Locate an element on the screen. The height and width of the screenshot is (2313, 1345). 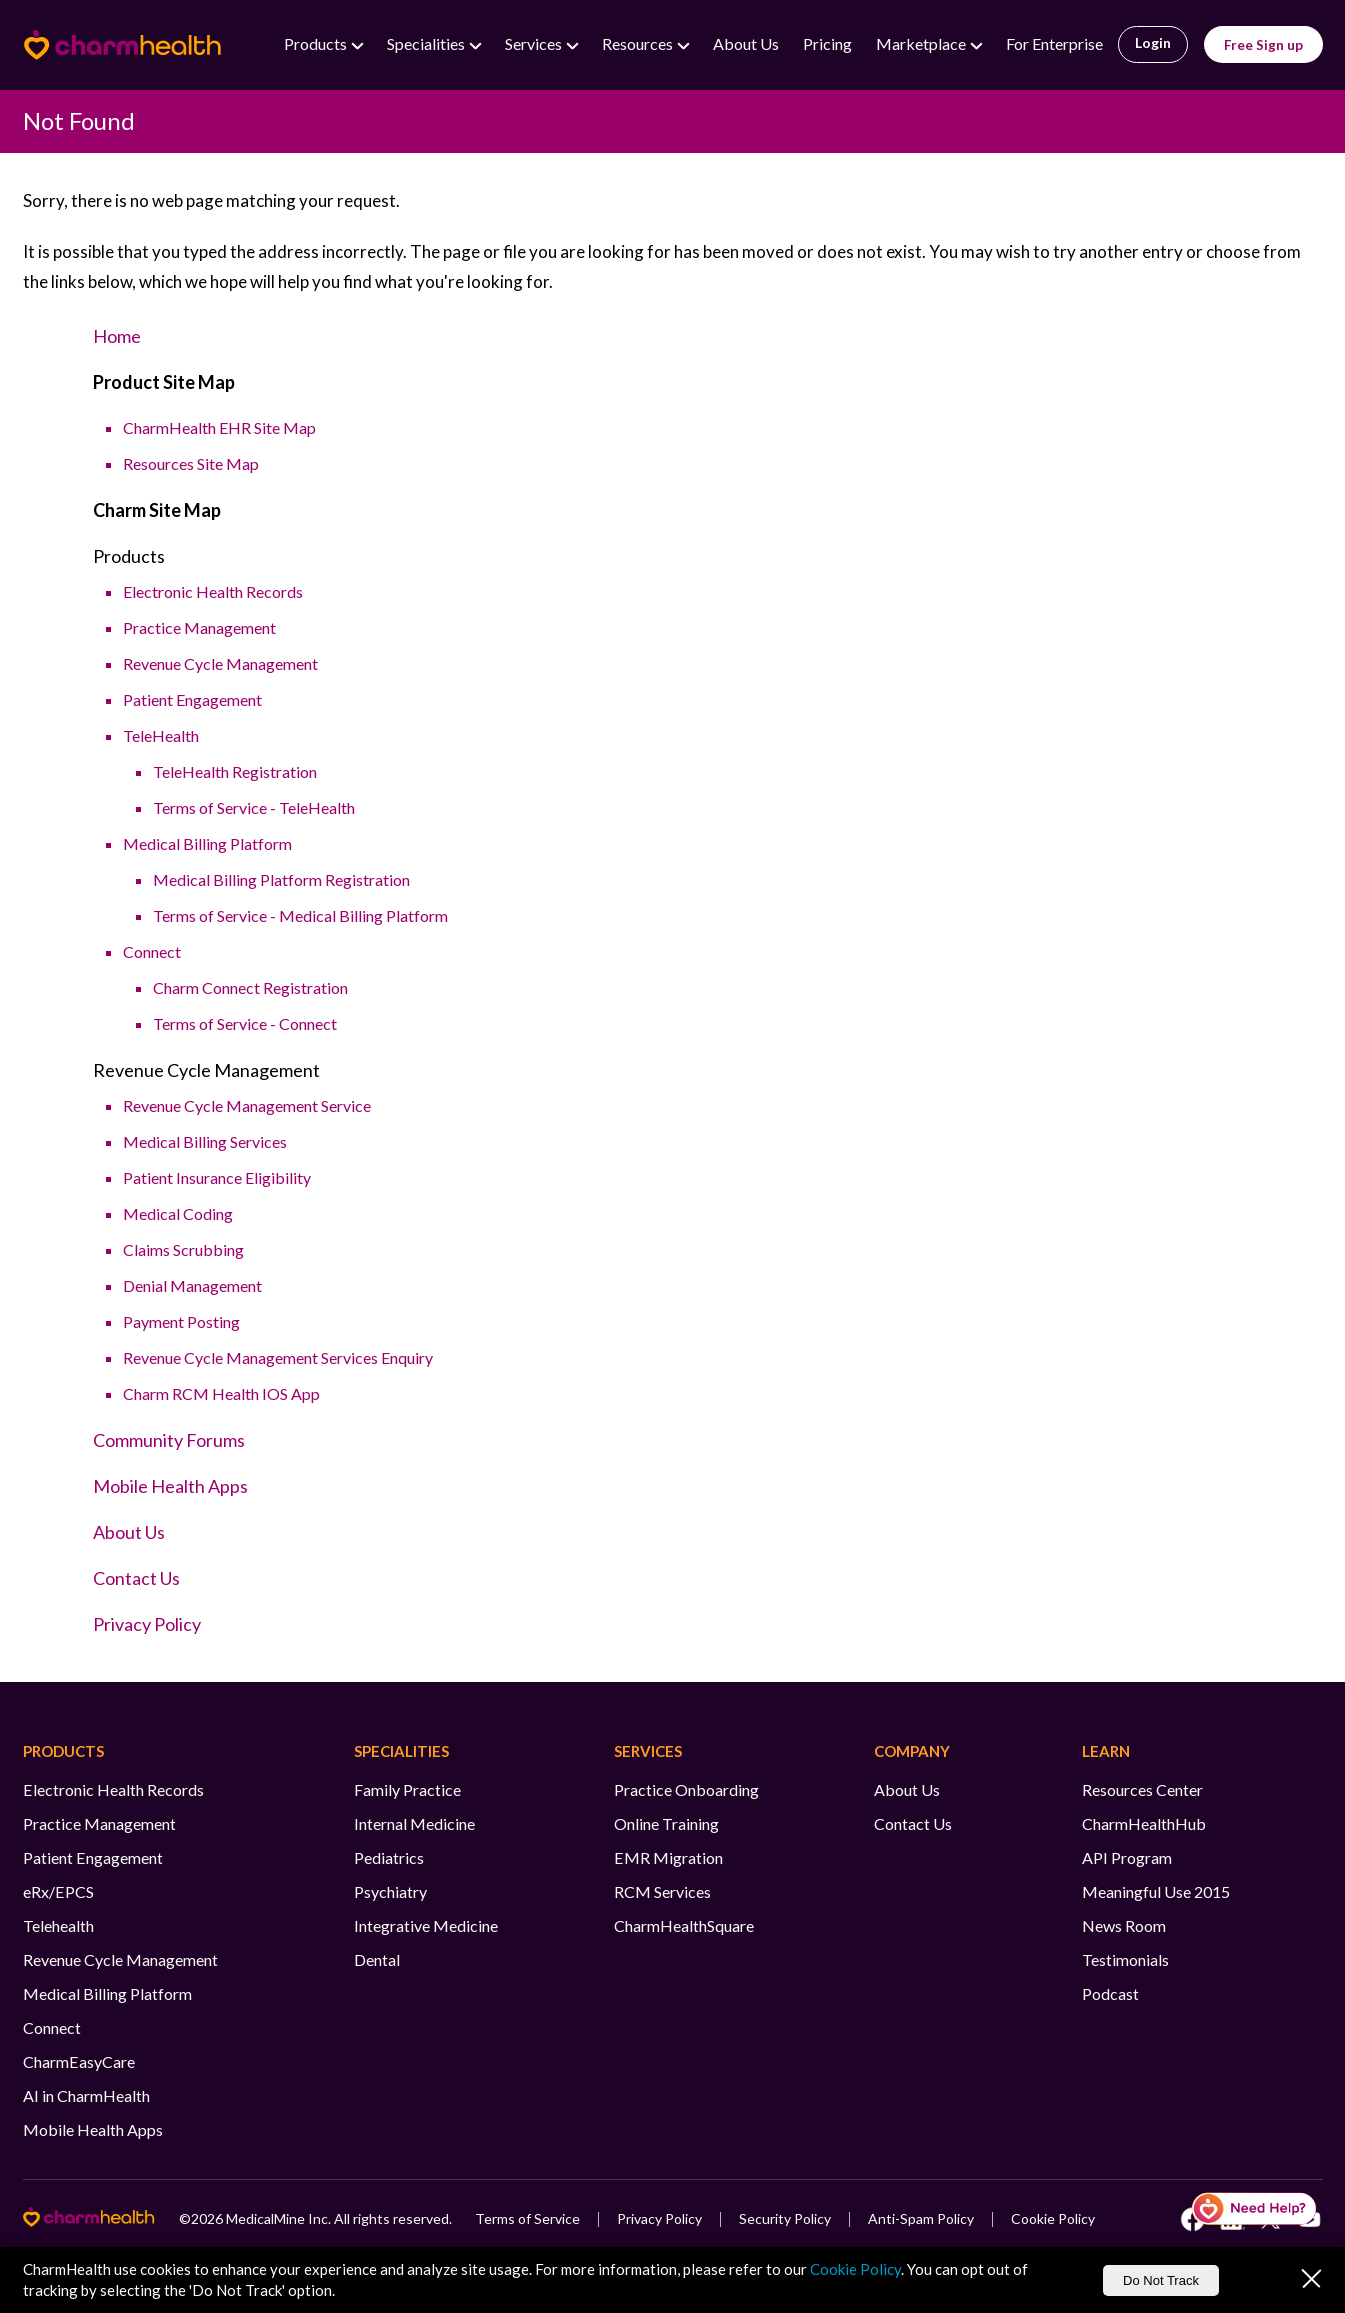
Claims Scrubbing is located at coordinates (183, 1249).